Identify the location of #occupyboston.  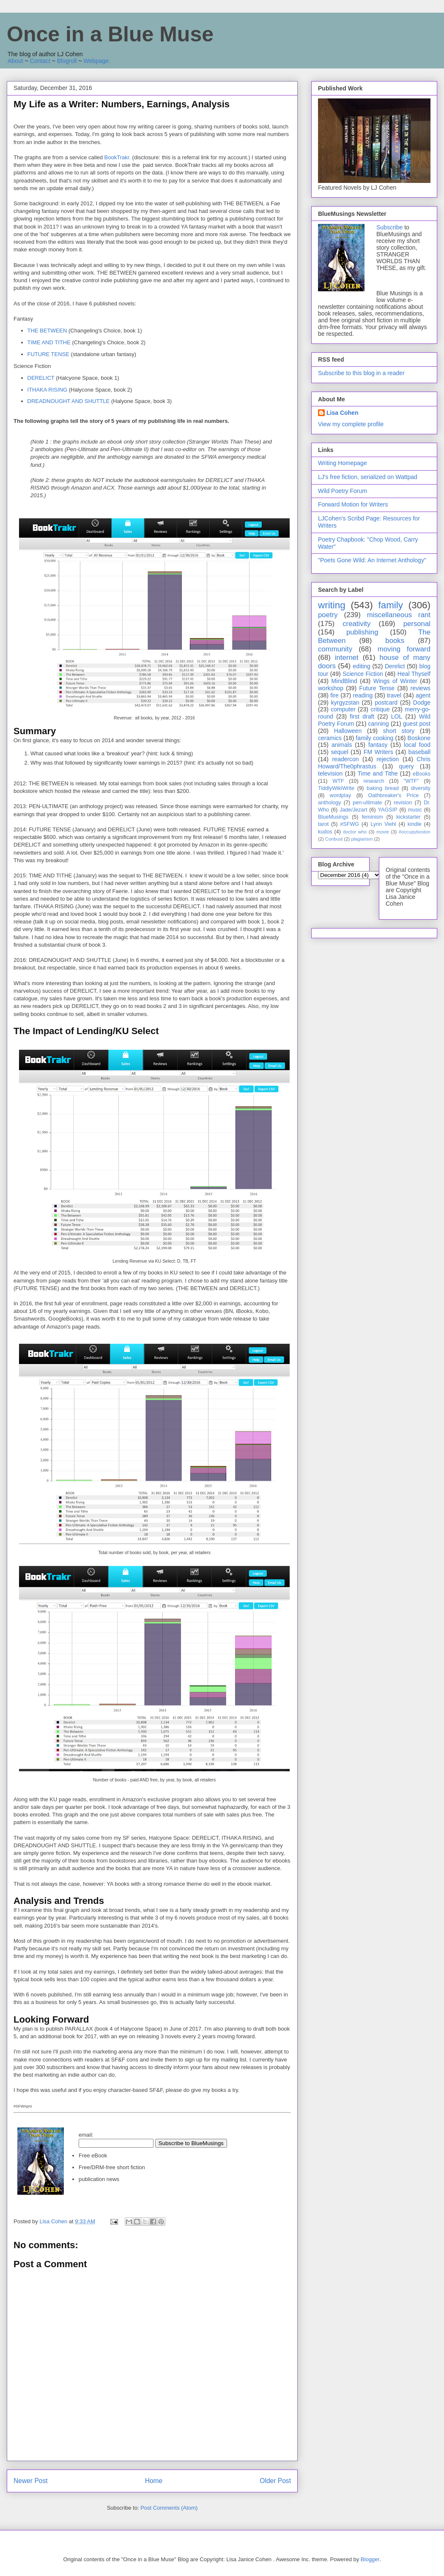
(414, 831).